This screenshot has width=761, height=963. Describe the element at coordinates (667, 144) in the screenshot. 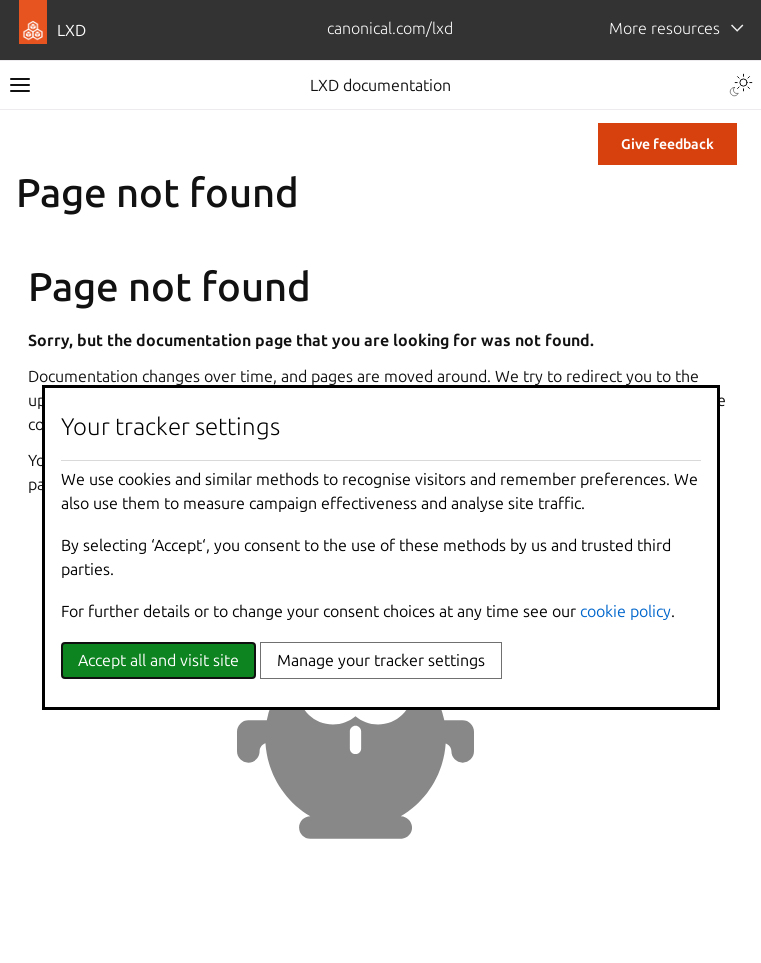

I see `Give feedback` at that location.